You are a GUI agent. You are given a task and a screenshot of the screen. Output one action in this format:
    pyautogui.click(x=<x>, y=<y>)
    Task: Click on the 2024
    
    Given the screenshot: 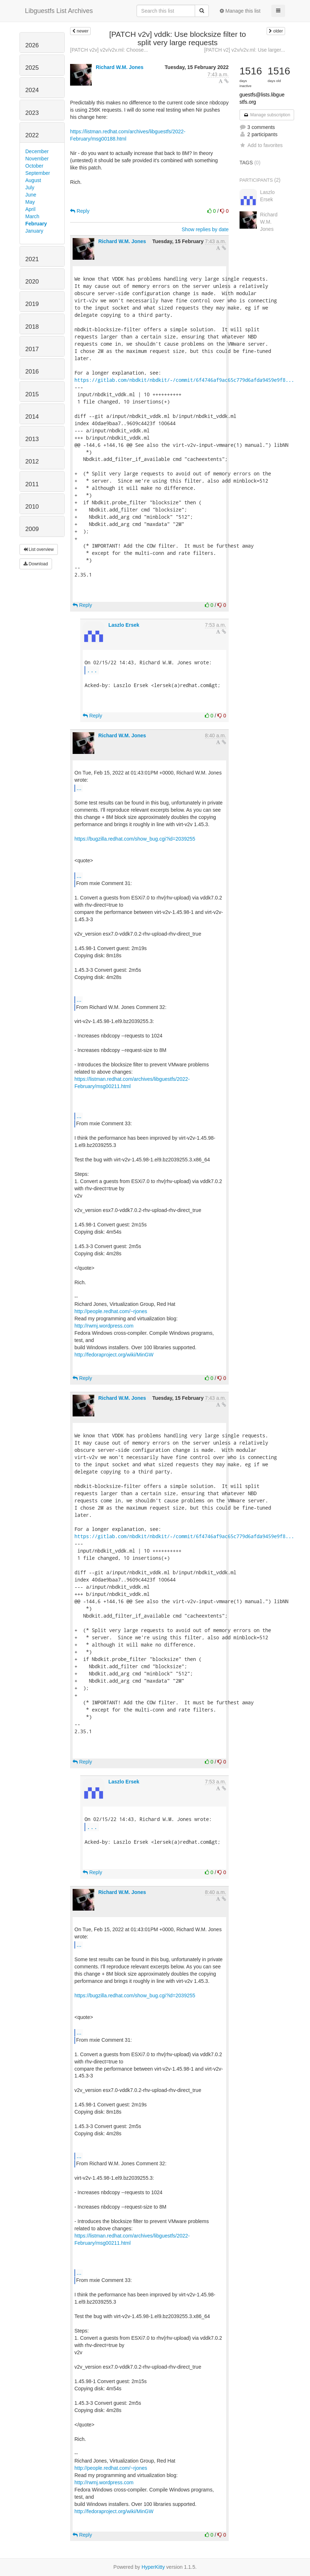 What is the action you would take?
    pyautogui.click(x=32, y=90)
    